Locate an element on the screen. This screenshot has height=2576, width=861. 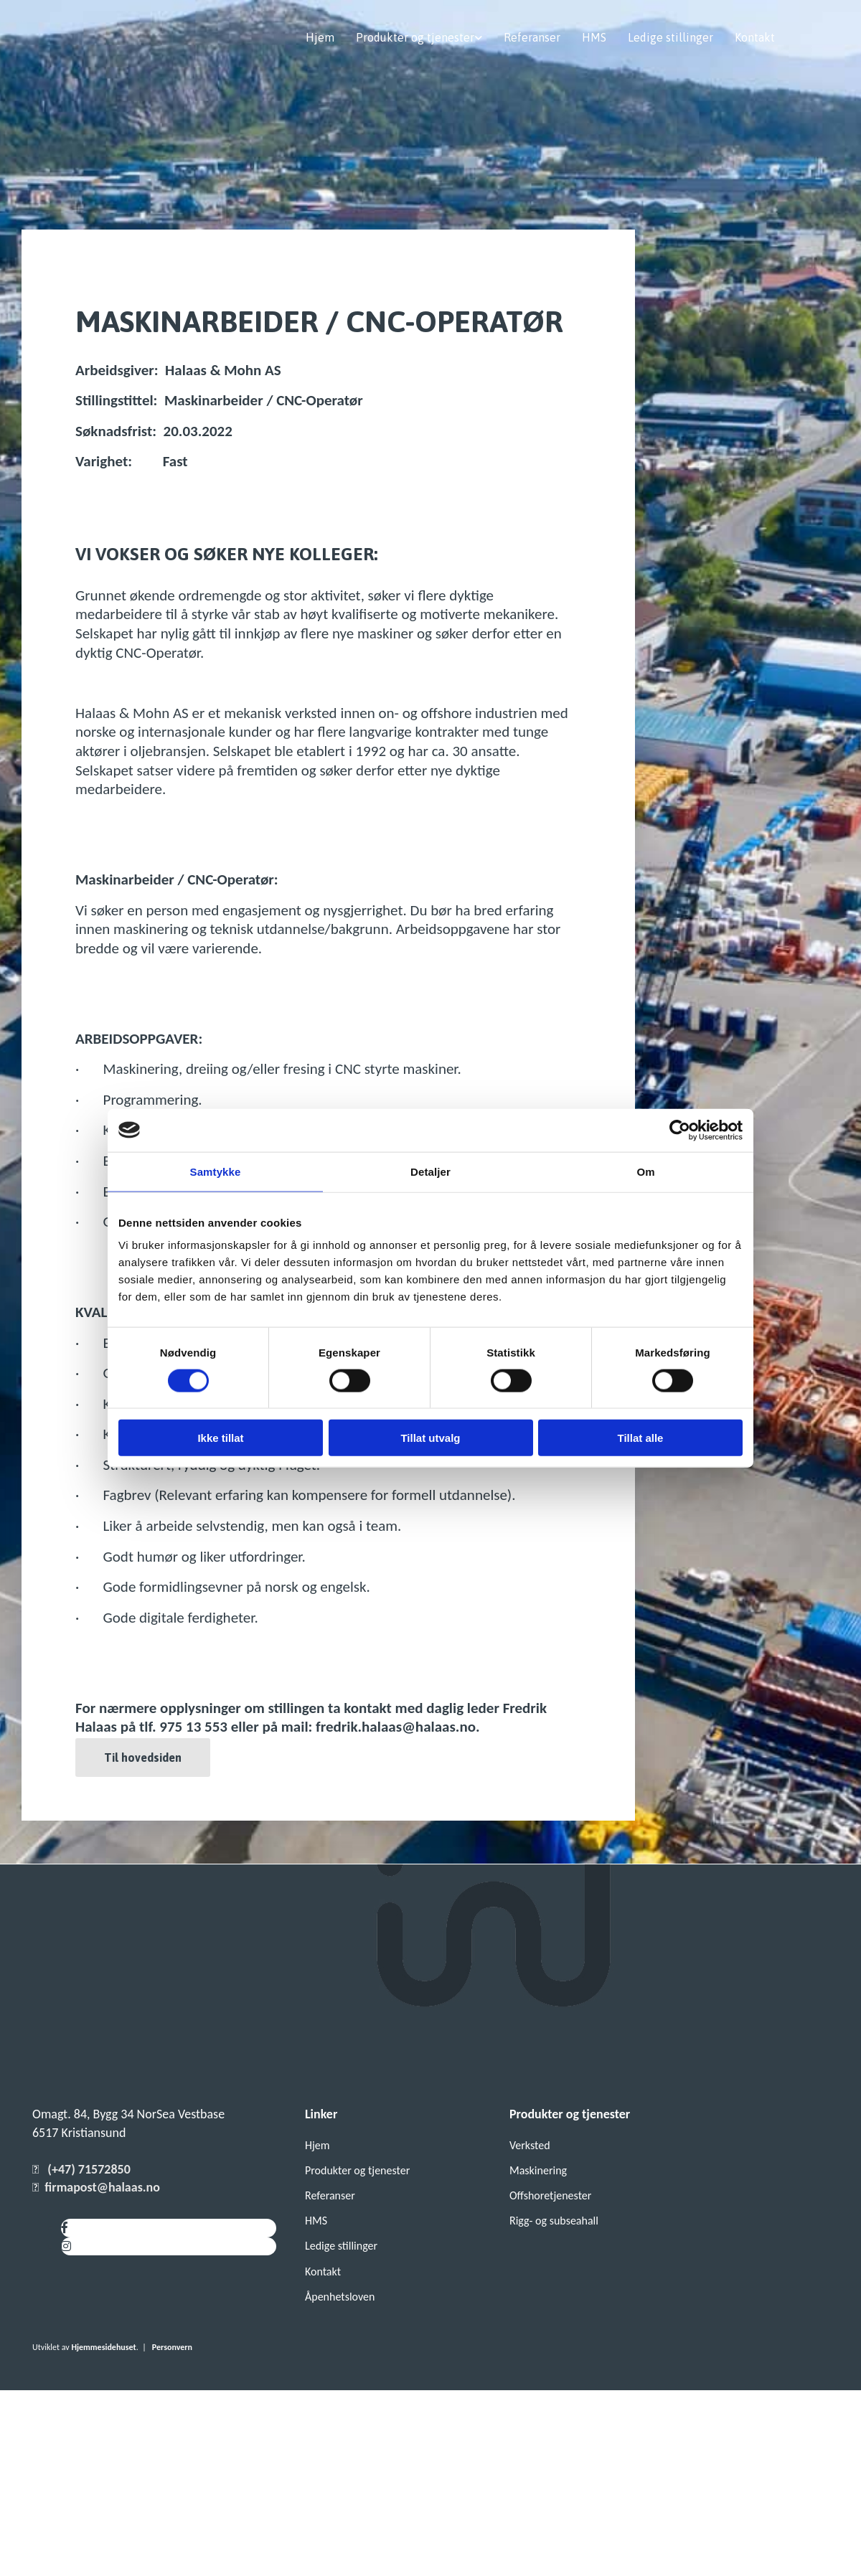
HMS is located at coordinates (594, 37).